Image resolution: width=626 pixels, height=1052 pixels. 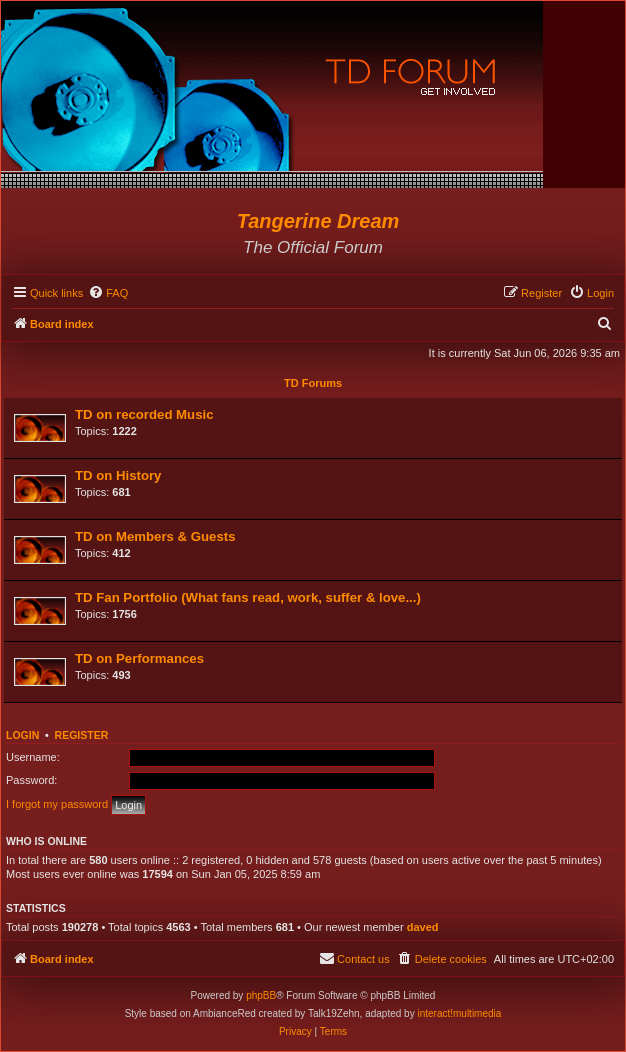 What do you see at coordinates (459, 1013) in the screenshot?
I see `interact!multimedia` at bounding box center [459, 1013].